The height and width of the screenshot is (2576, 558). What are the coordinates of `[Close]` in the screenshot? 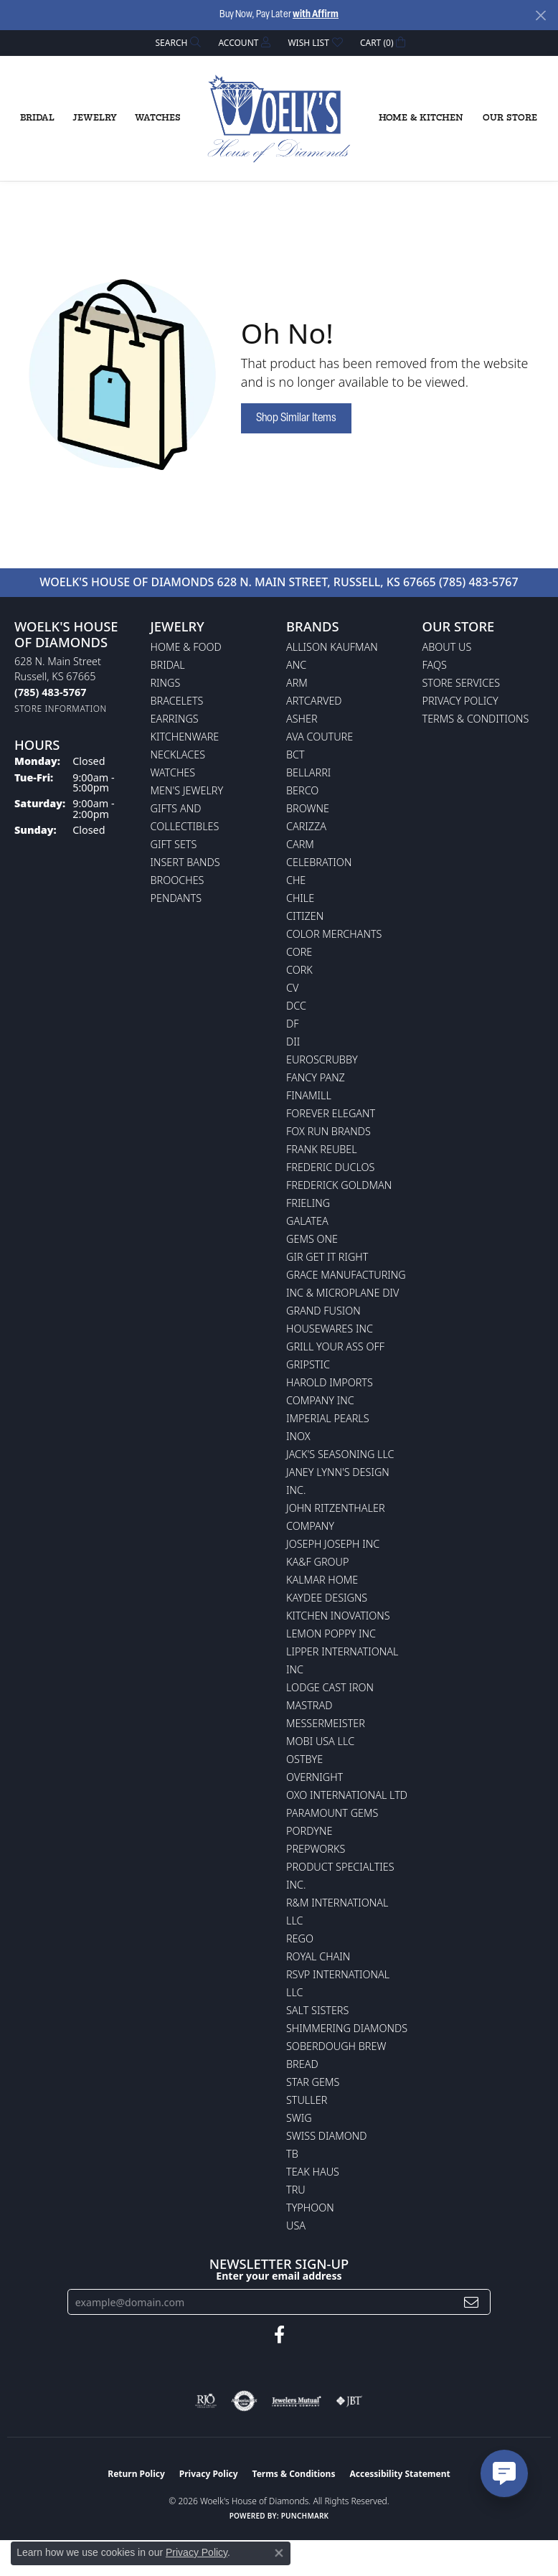 It's located at (540, 15).